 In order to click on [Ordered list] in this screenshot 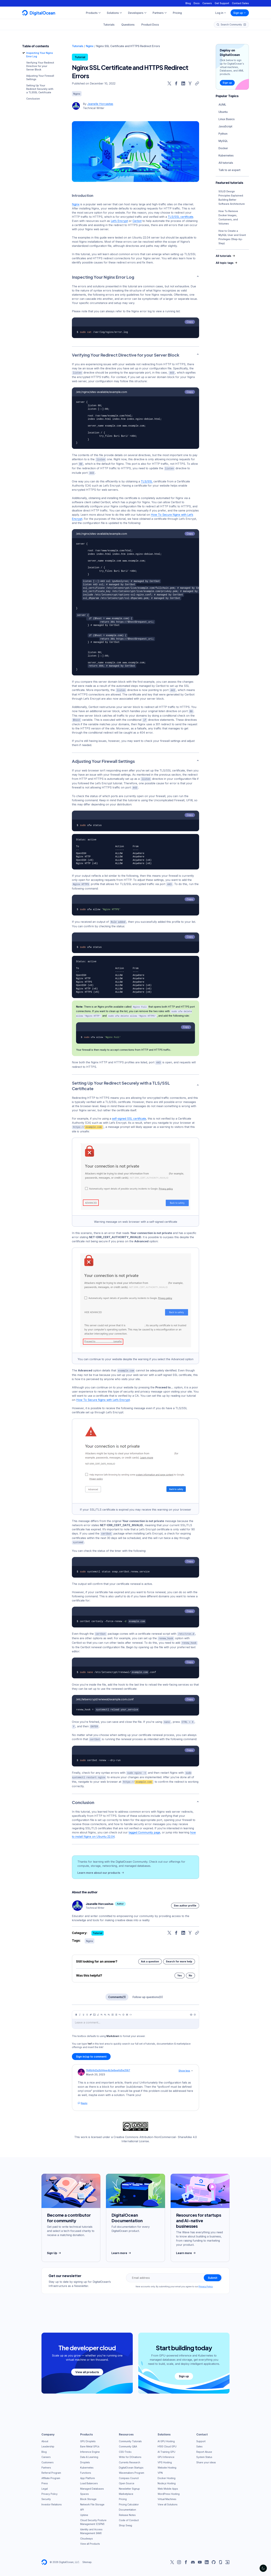, I will do `click(116, 2009)`.